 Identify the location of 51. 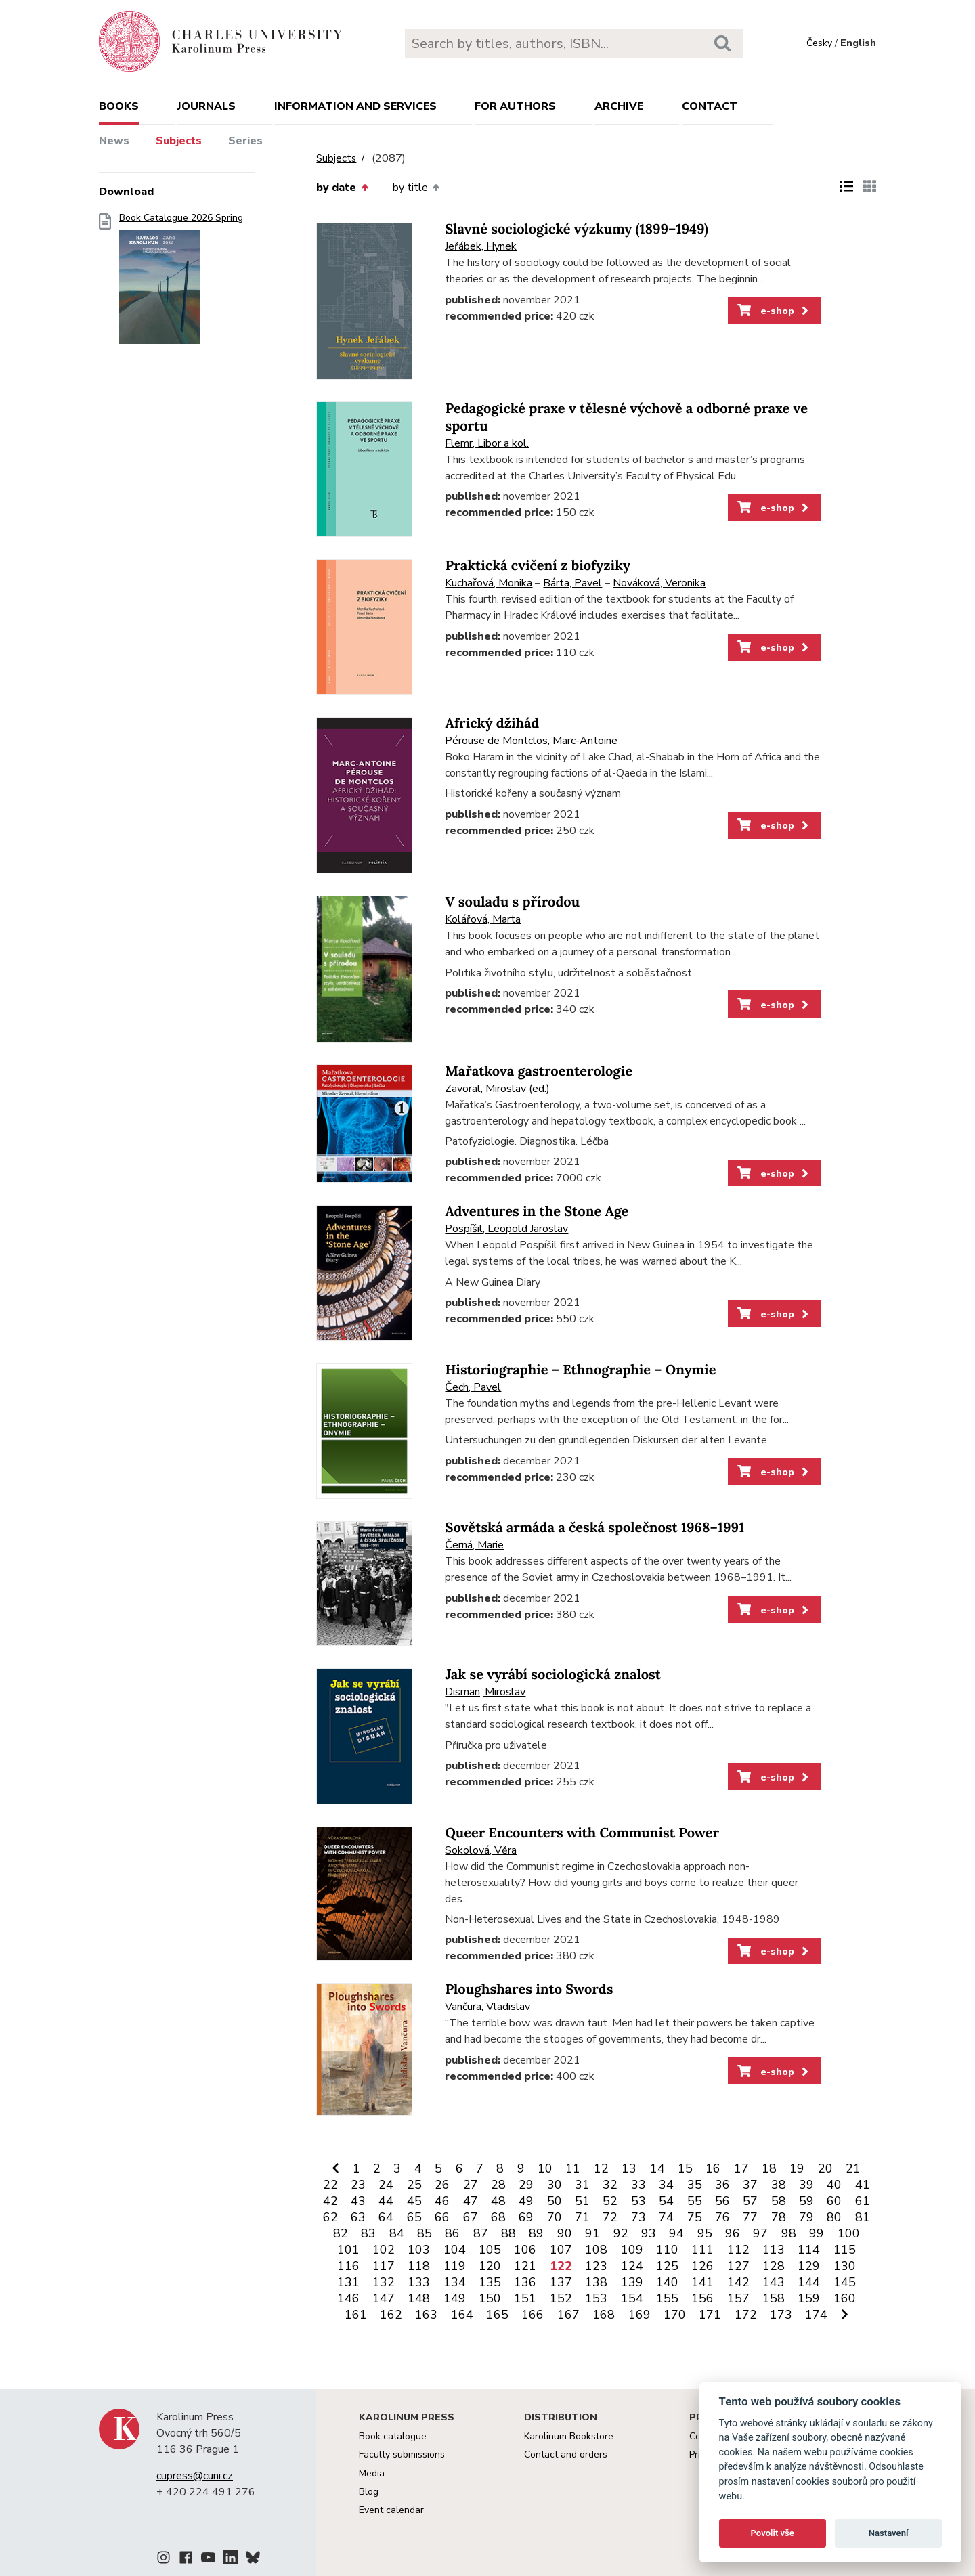
(582, 2201).